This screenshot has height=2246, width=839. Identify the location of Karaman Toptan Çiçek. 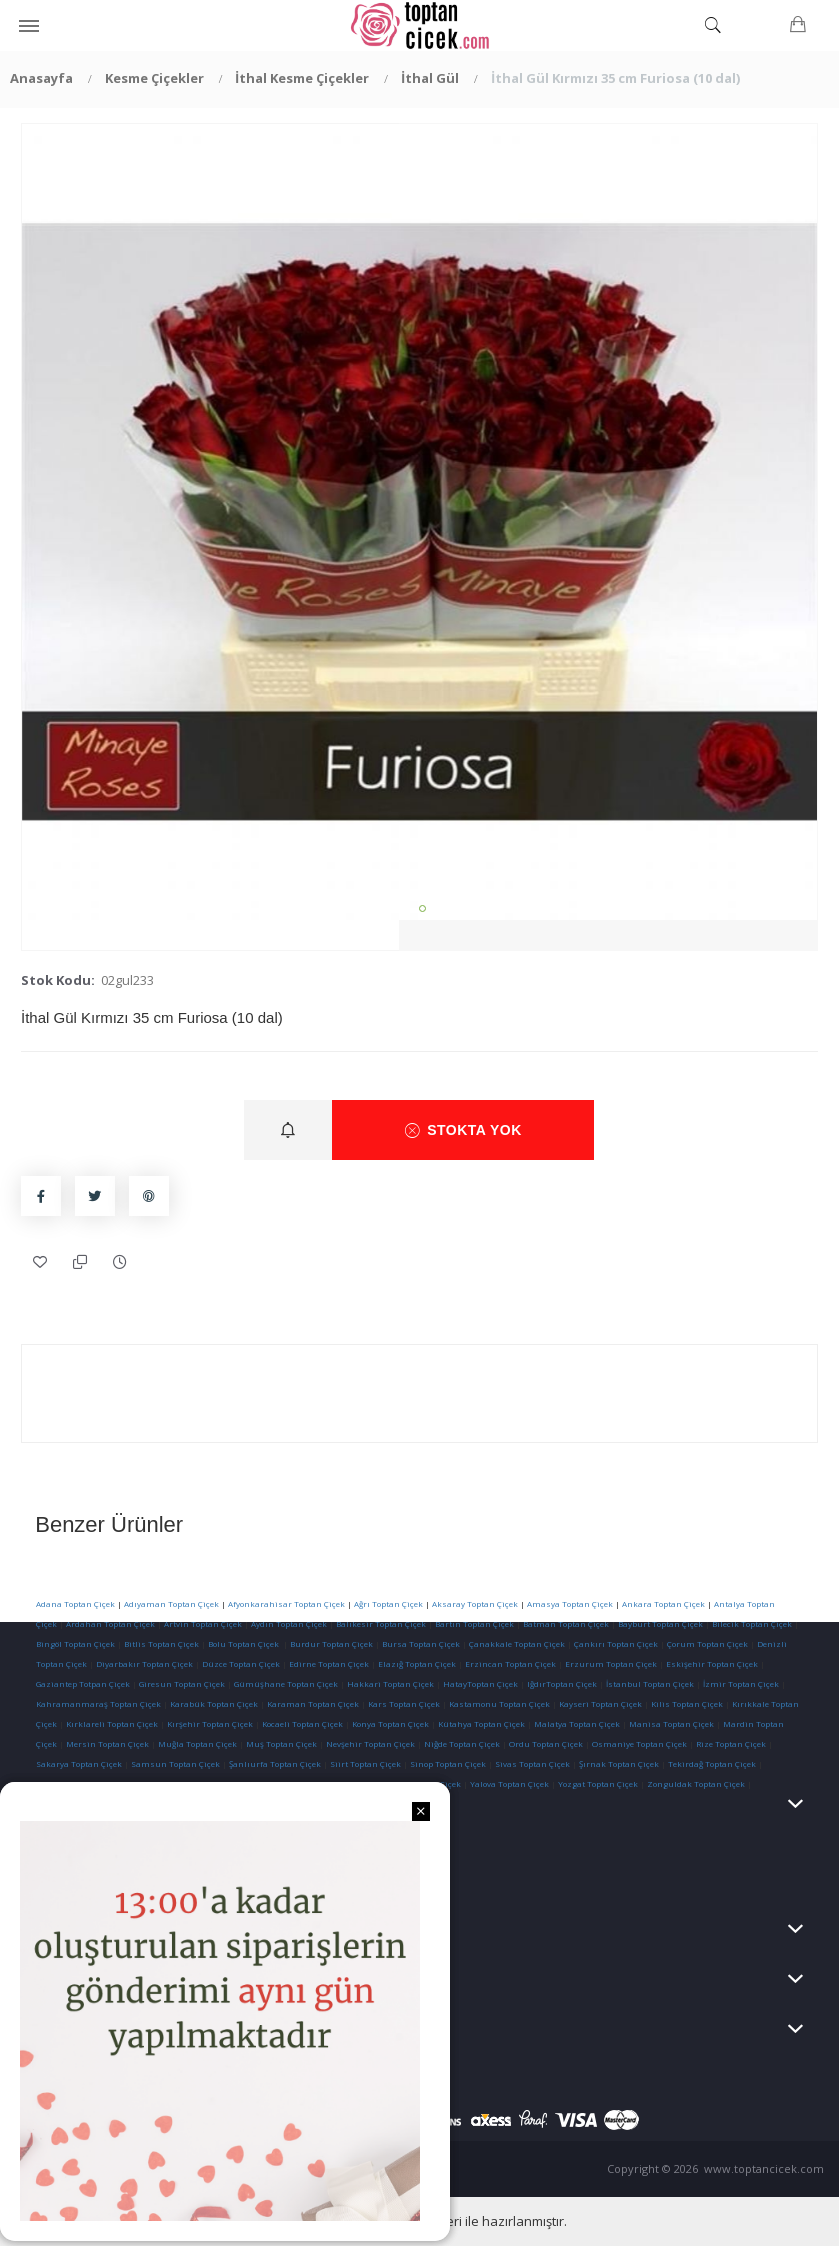
(313, 1703).